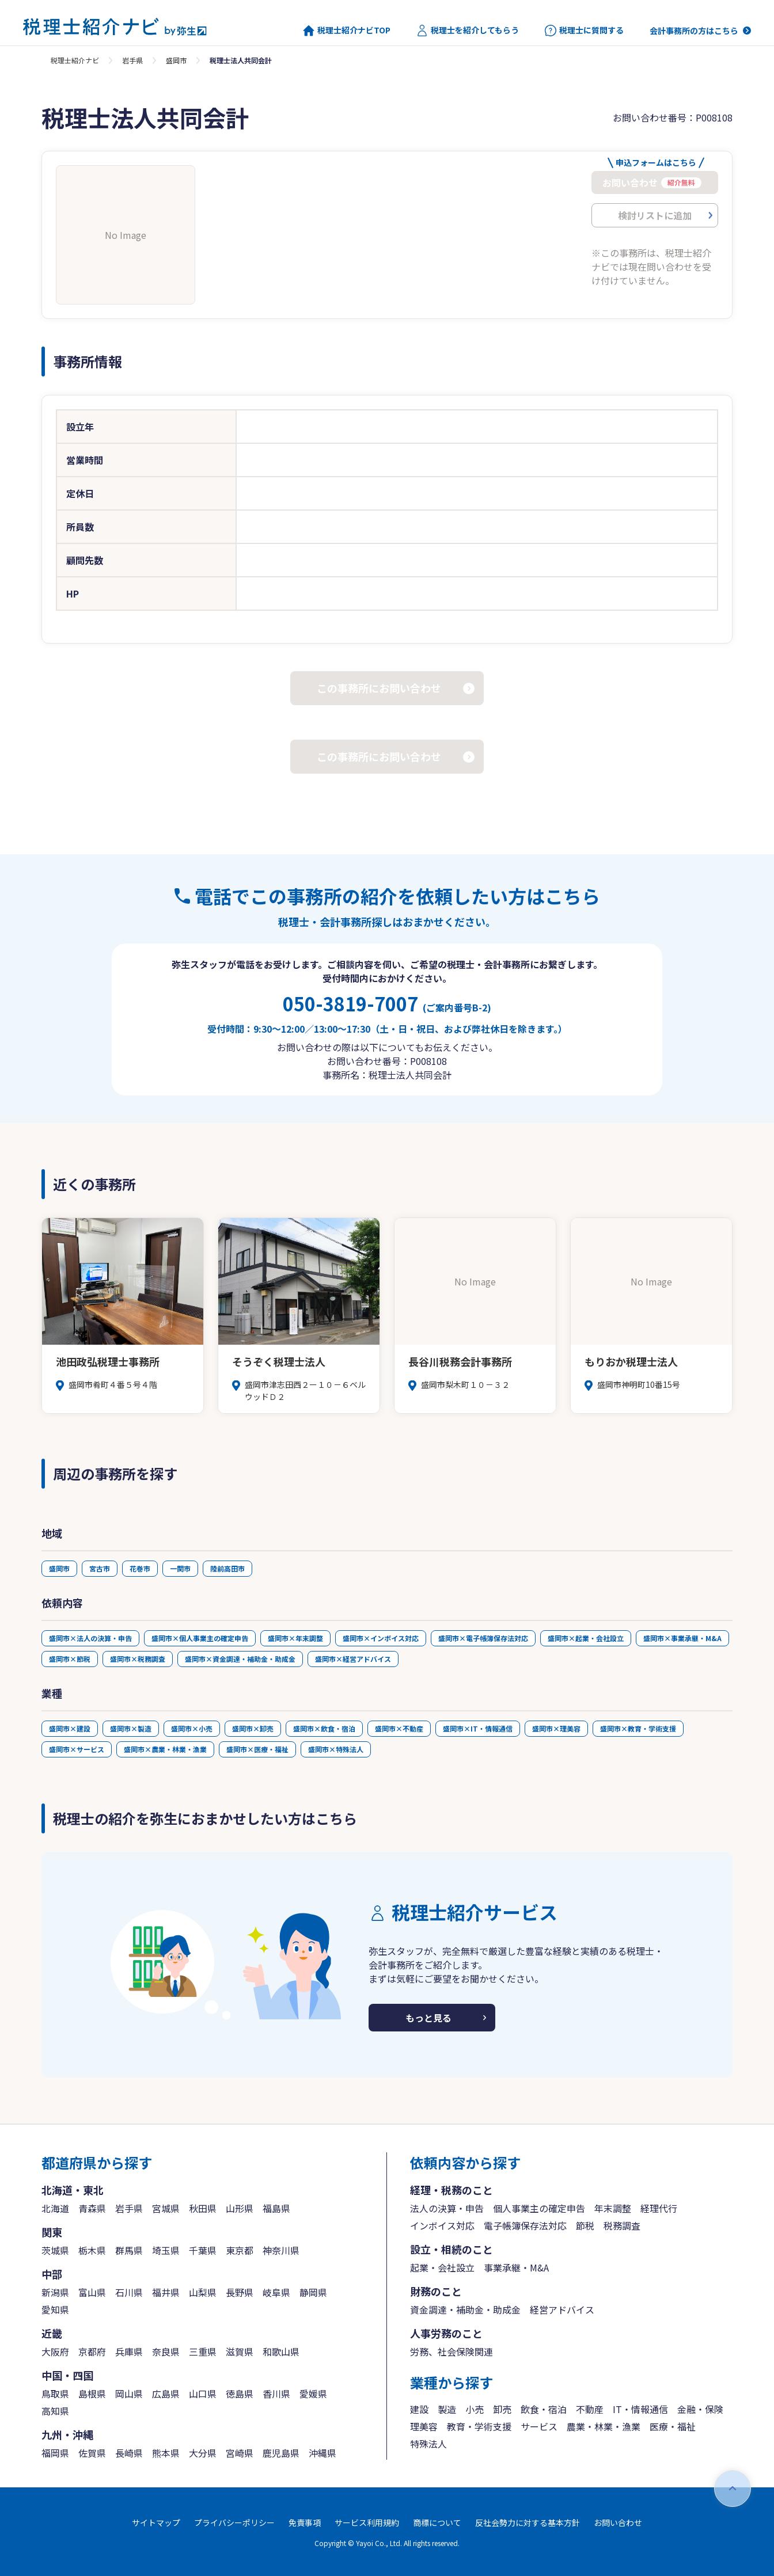 The image size is (774, 2576). I want to click on 盛岡市×医療・福祉, so click(257, 1749).